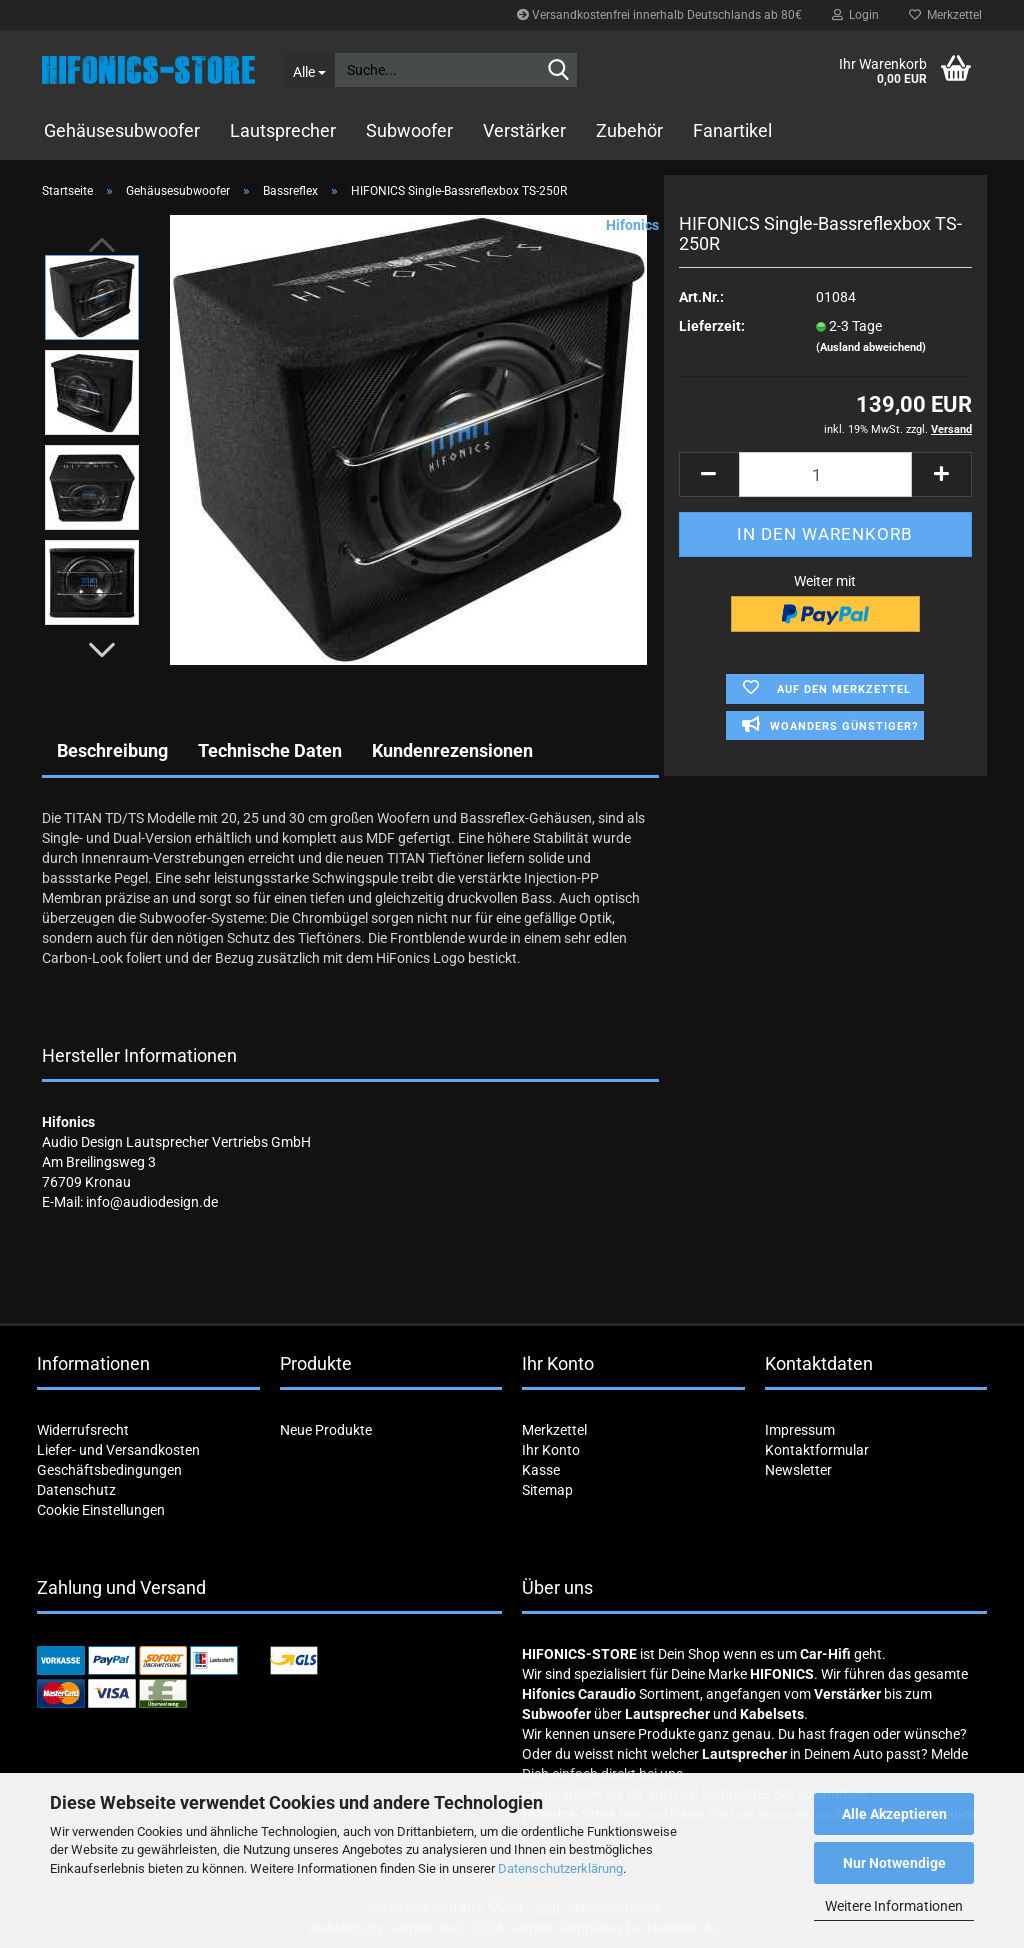 The image size is (1024, 1948). I want to click on Gehäusesubwoofer, so click(122, 130).